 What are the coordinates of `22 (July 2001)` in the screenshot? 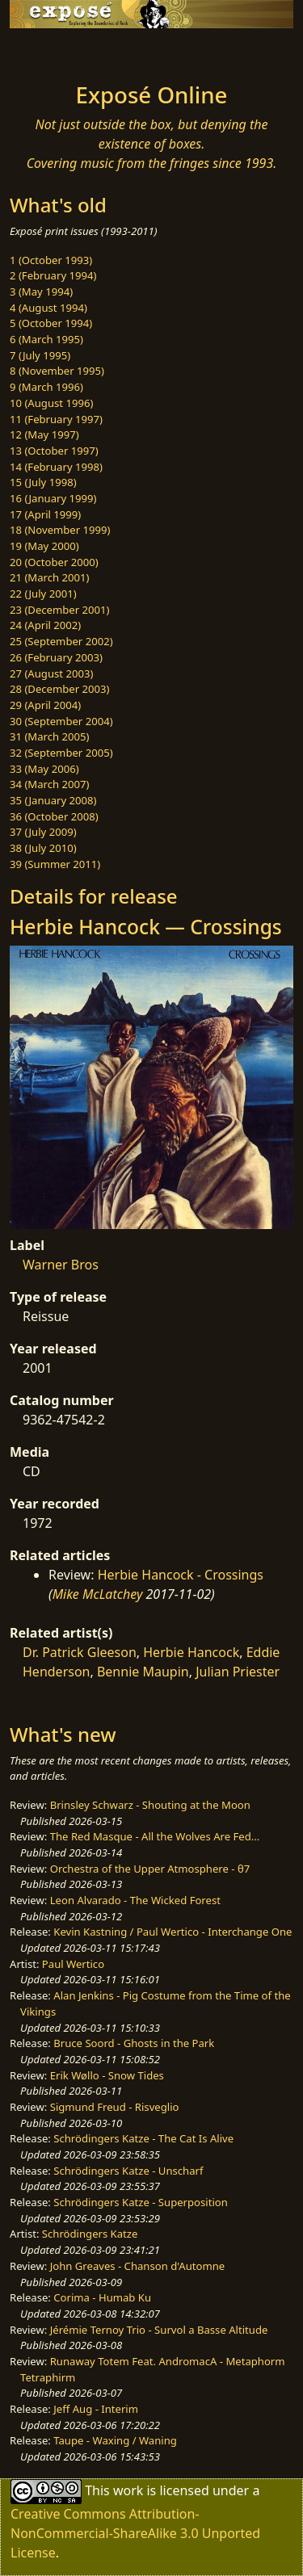 It's located at (43, 593).